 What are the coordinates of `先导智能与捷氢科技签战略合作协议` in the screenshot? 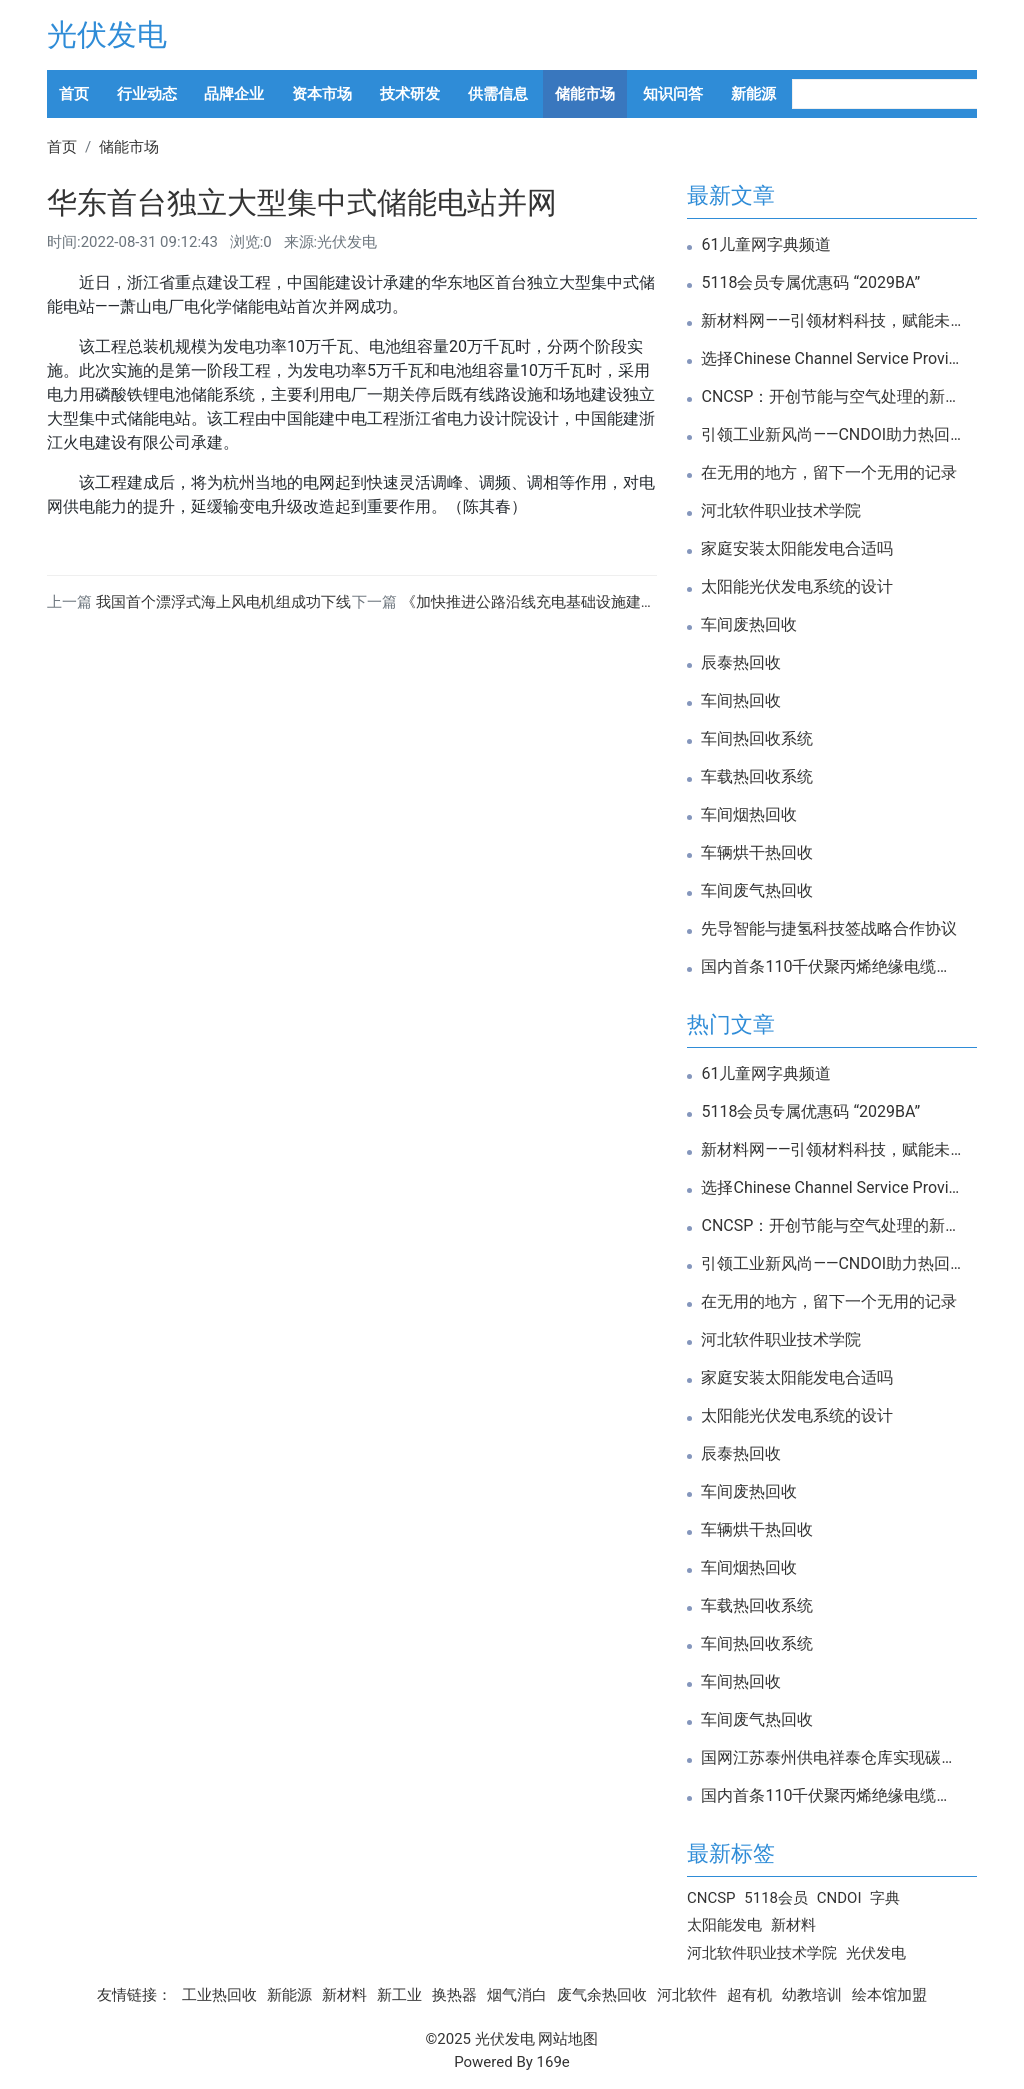 It's located at (829, 929).